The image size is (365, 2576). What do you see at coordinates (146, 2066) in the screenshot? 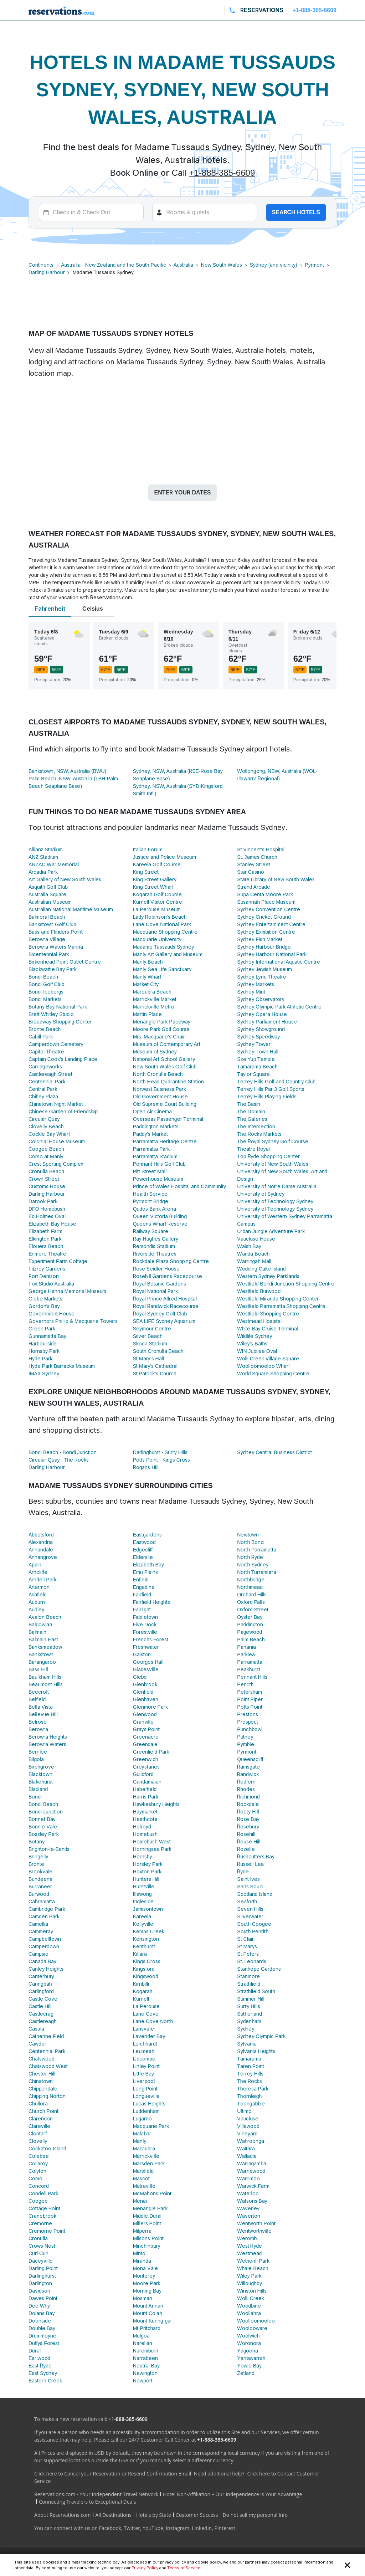
I see `Linley Point` at bounding box center [146, 2066].